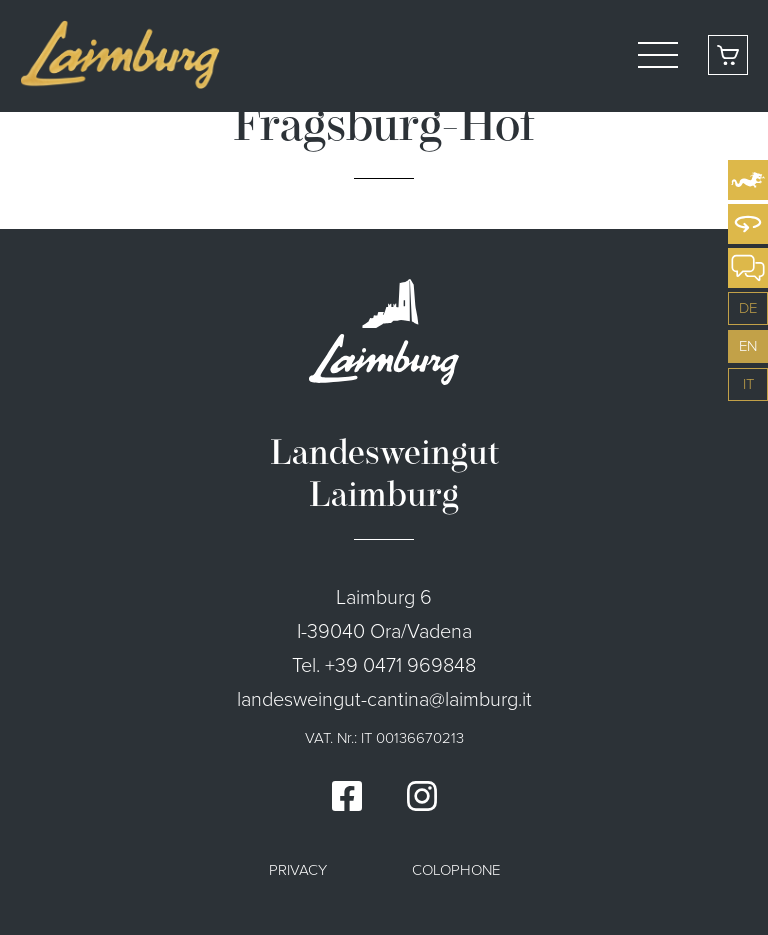 Image resolution: width=768 pixels, height=935 pixels. Describe the element at coordinates (748, 346) in the screenshot. I see `en` at that location.